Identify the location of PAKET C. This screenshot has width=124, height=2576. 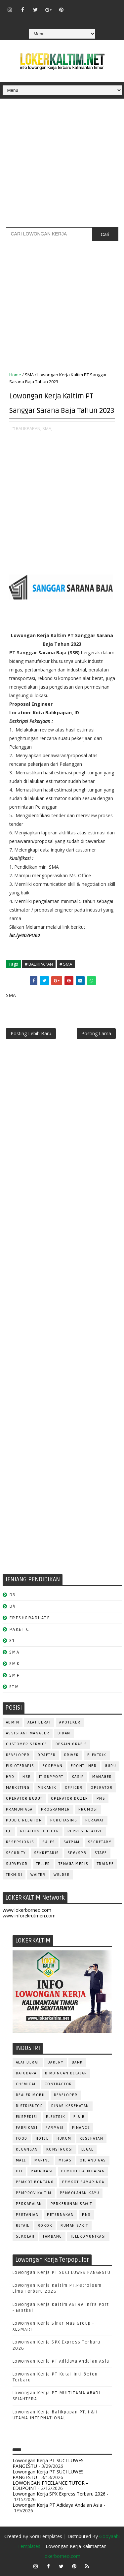
(19, 1629).